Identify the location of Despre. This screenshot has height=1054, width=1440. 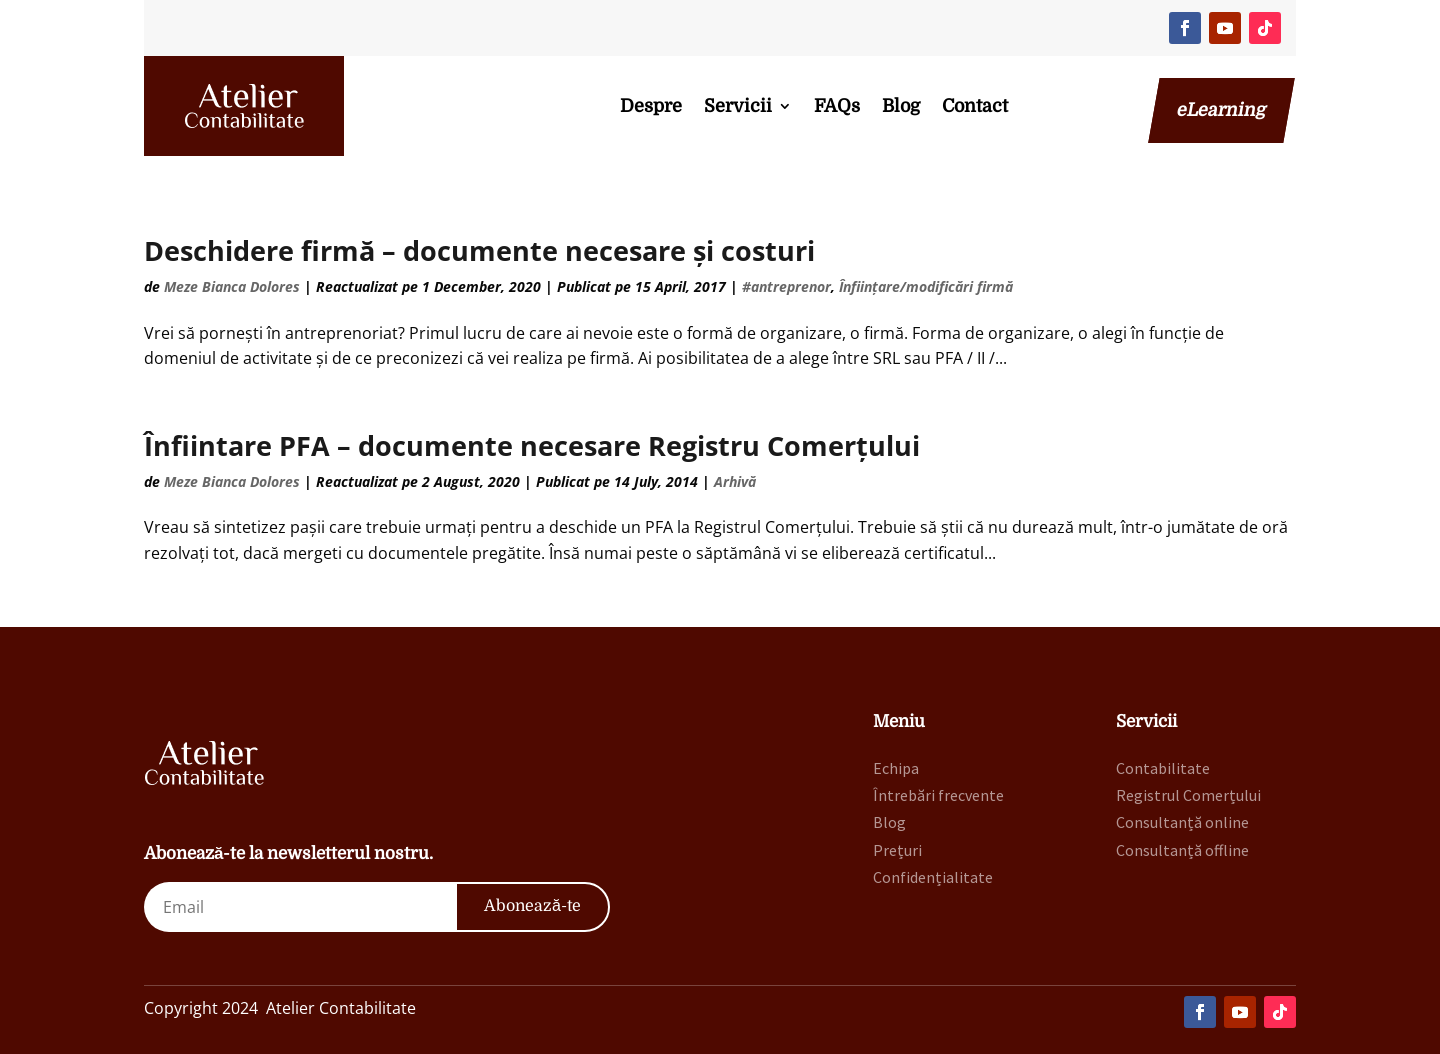
(651, 106).